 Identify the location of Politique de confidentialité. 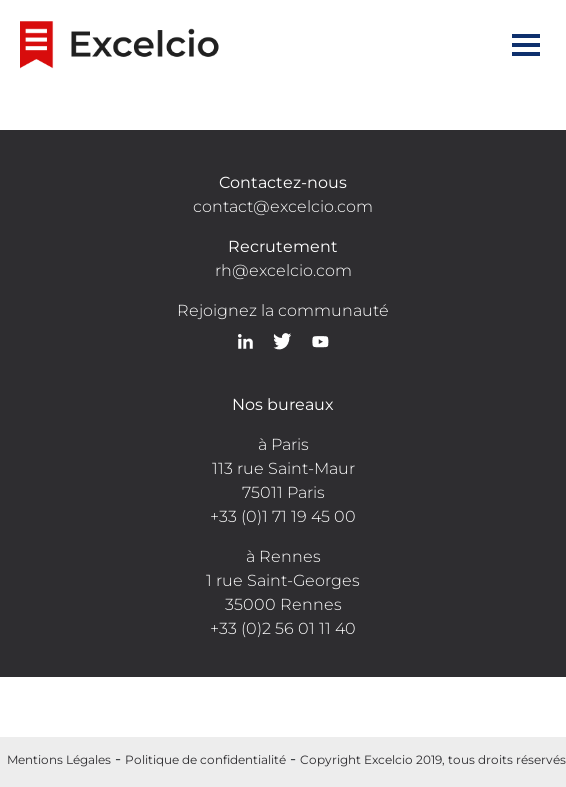
(205, 759).